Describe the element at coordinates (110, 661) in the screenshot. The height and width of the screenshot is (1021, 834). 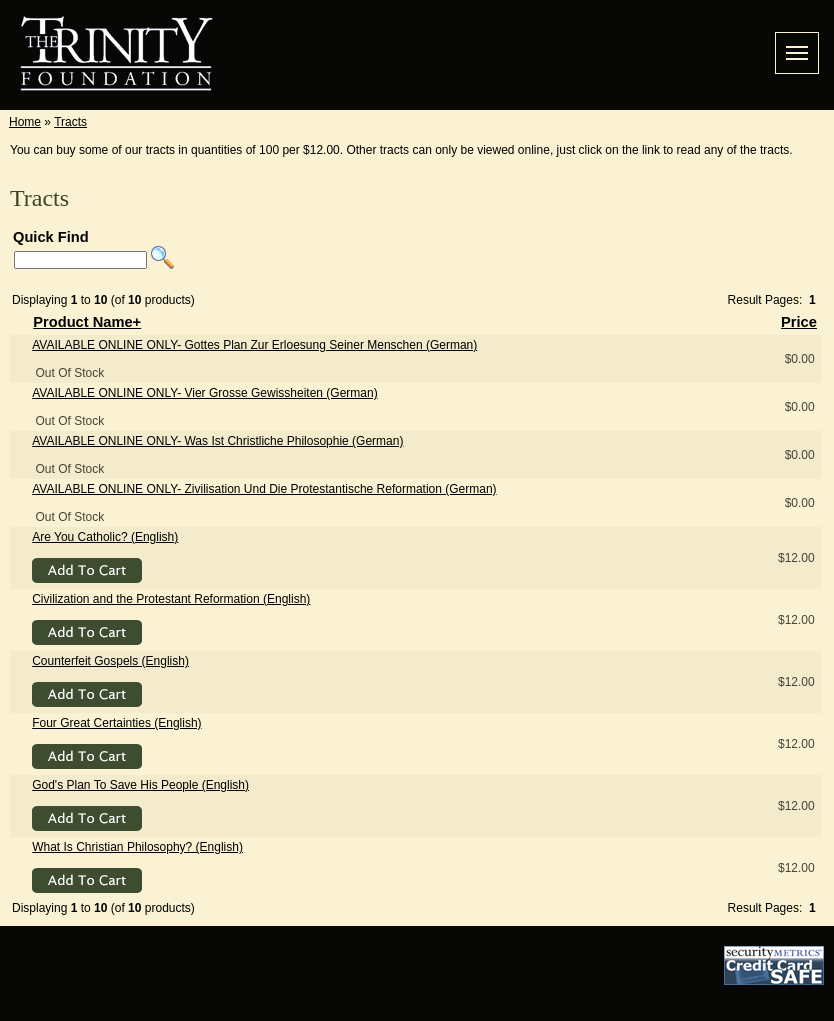
I see `Counterfeit Gospels (English)` at that location.